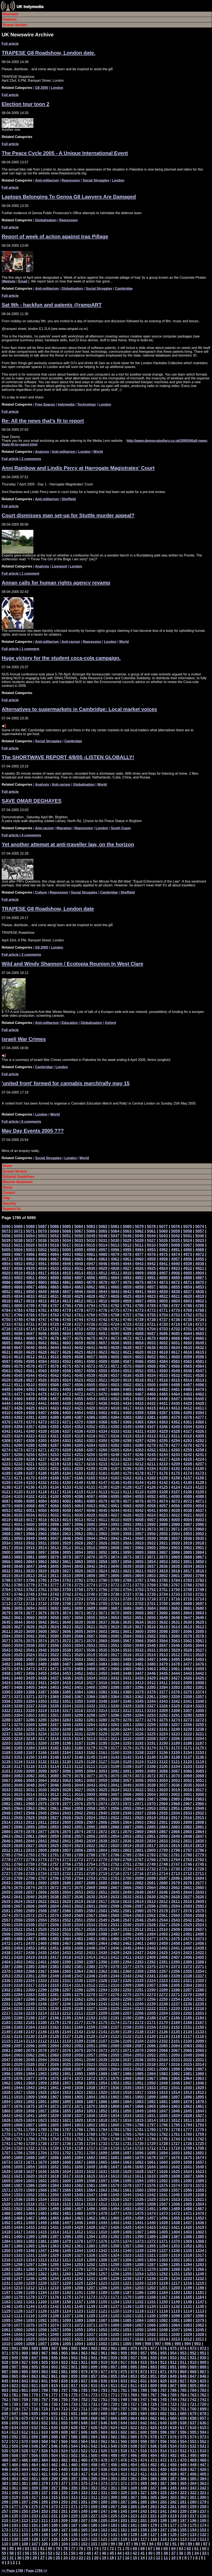 This screenshot has height=2576, width=212. What do you see at coordinates (44, 2362) in the screenshot?
I see `925` at bounding box center [44, 2362].